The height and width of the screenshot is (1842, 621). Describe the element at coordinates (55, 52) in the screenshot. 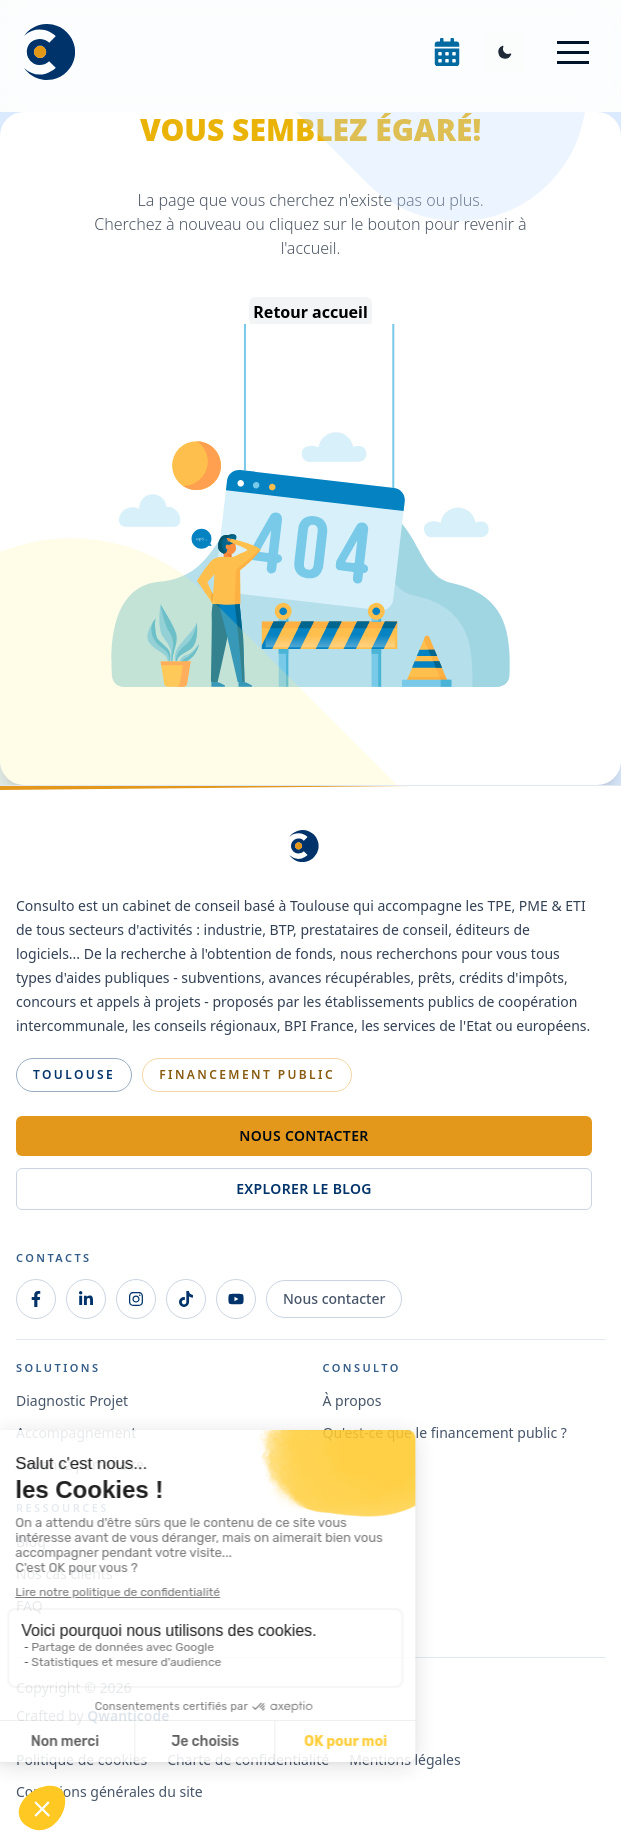

I see `[Consulto Home]` at that location.